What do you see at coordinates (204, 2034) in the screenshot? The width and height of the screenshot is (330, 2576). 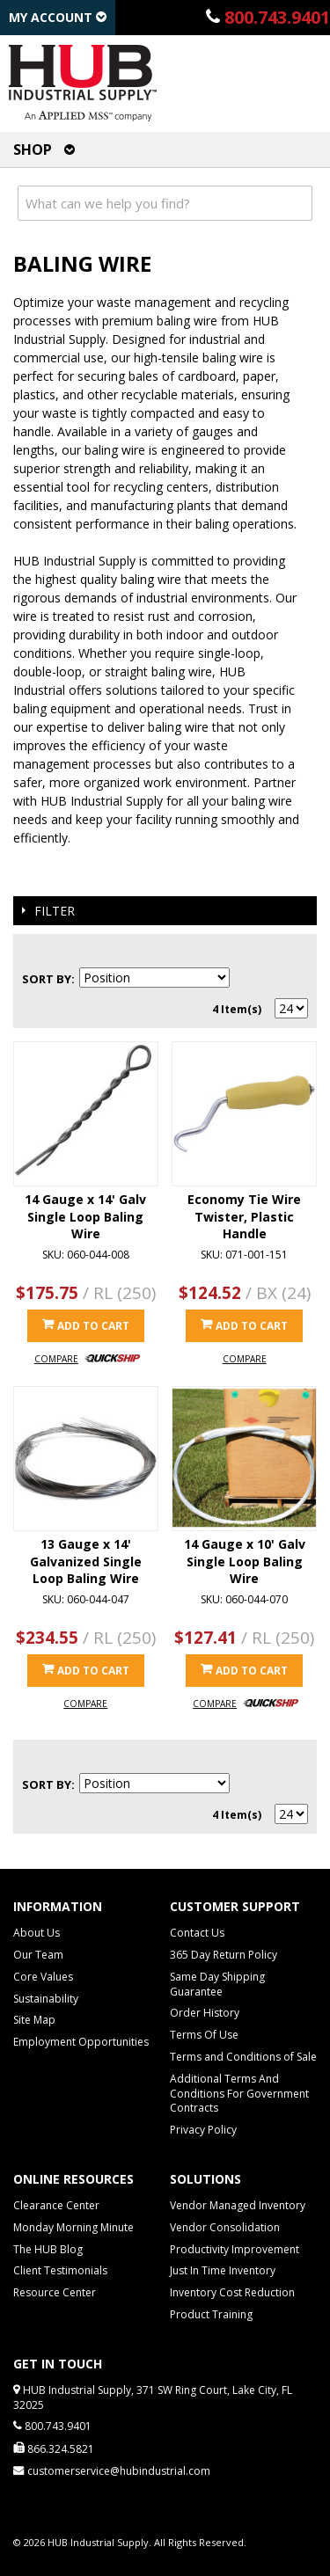 I see `Terms Of Use` at bounding box center [204, 2034].